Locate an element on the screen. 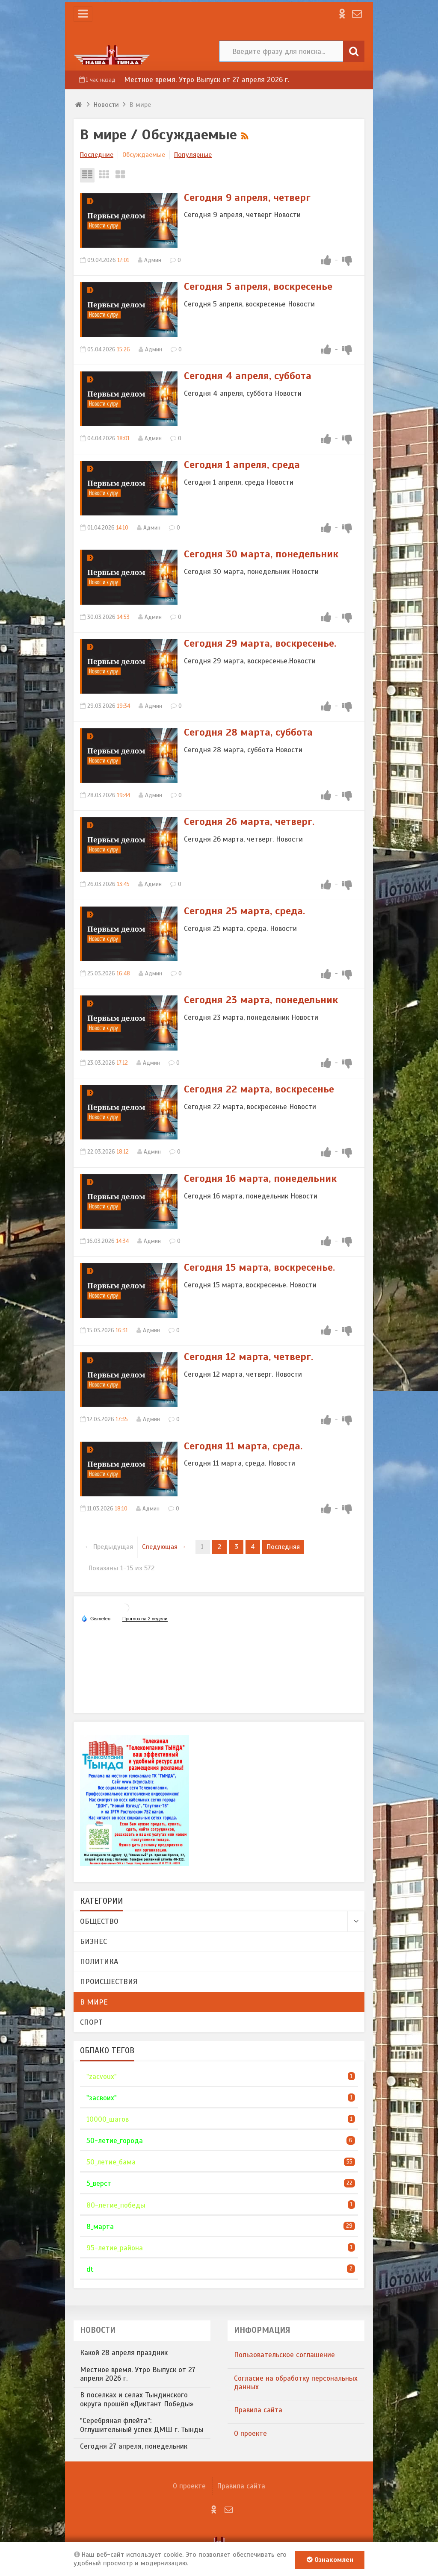  Сегодня 23 марта, понедельник is located at coordinates (261, 999).